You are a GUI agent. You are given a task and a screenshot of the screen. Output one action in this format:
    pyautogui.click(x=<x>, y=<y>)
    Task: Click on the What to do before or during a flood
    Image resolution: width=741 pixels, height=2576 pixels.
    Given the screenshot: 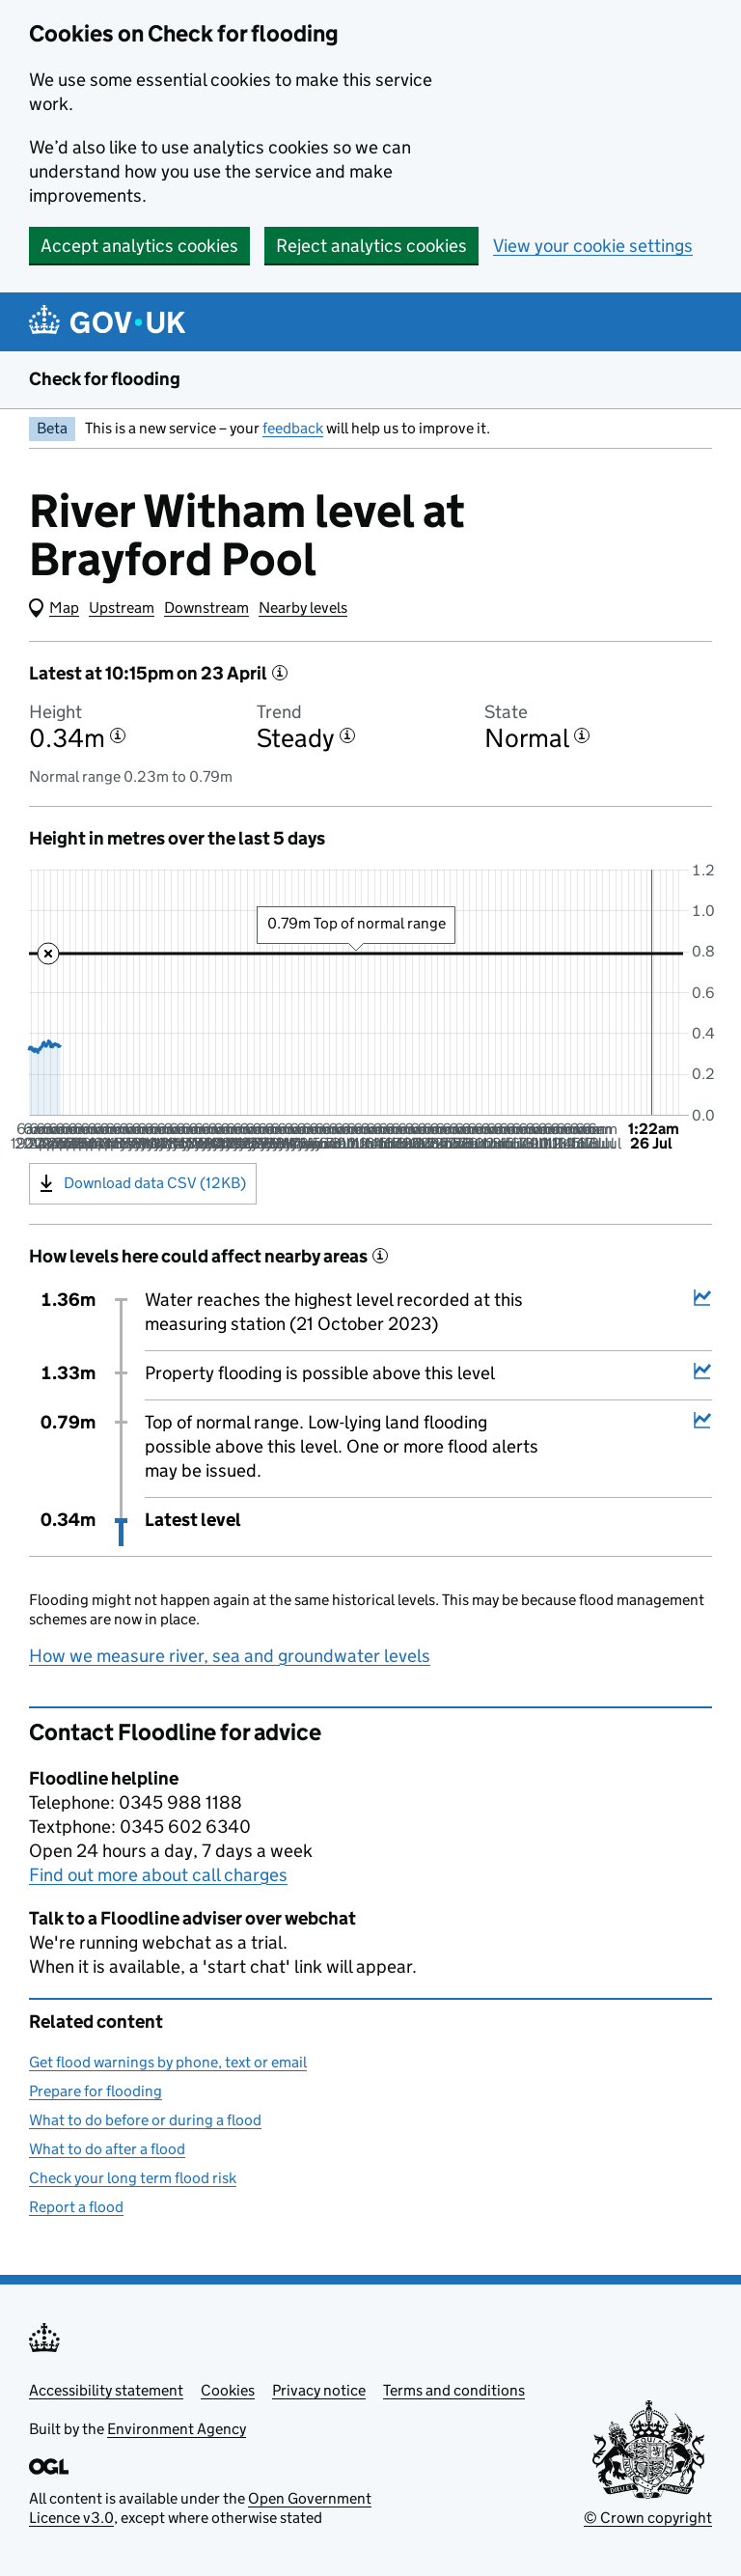 What is the action you would take?
    pyautogui.click(x=145, y=2120)
    